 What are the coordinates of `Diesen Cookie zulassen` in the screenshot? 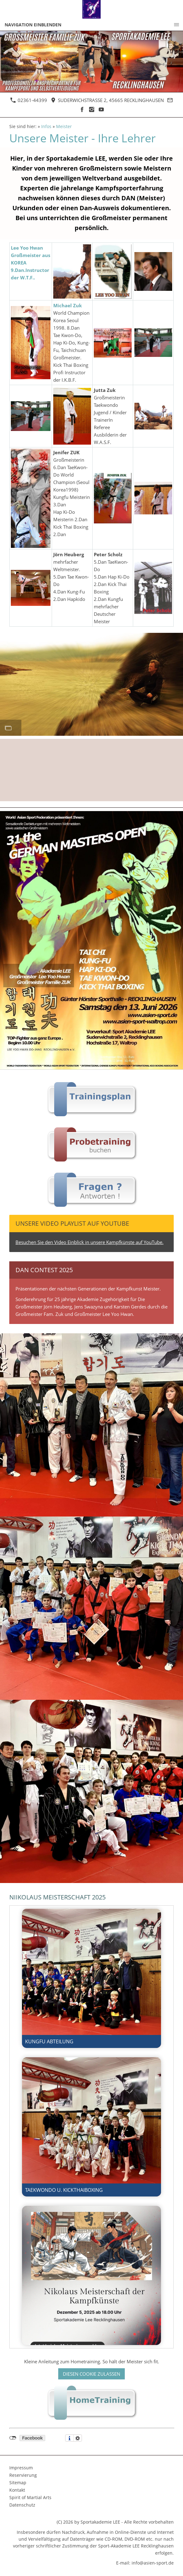 It's located at (91, 2374).